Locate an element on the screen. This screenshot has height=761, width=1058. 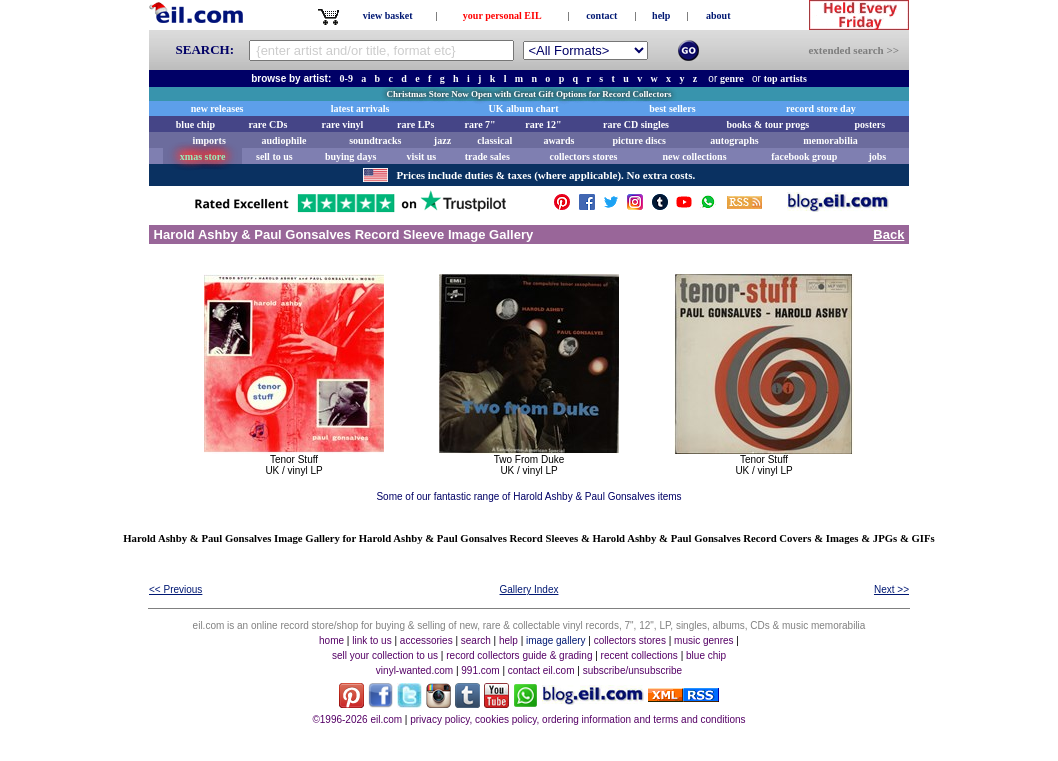
rare CDs is located at coordinates (267, 124).